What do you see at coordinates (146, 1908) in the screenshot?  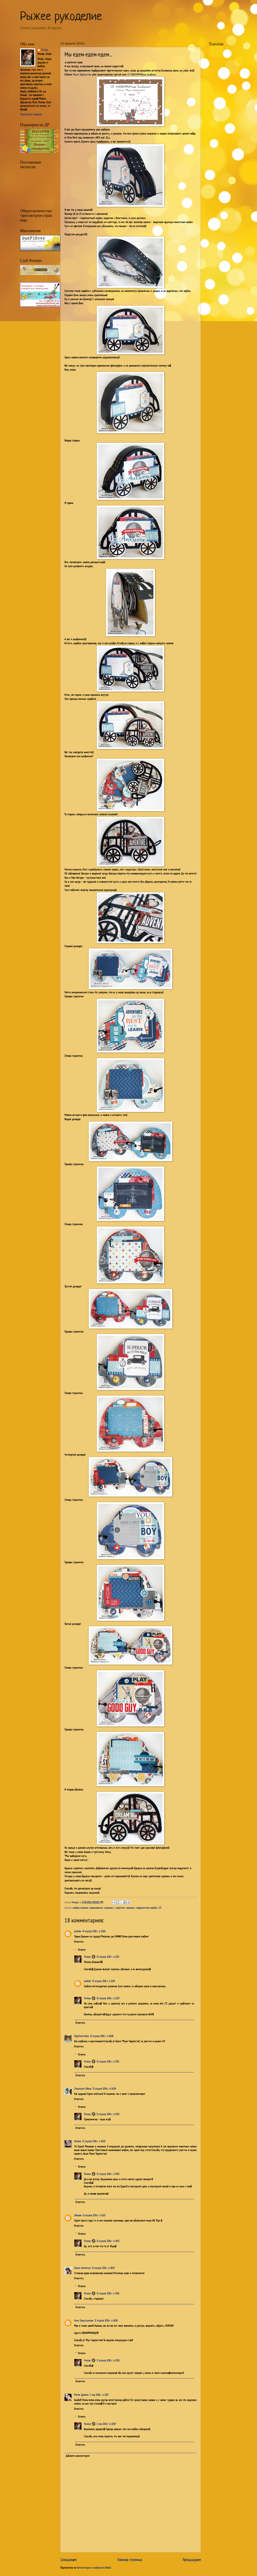 I see `неформатный альбом` at bounding box center [146, 1908].